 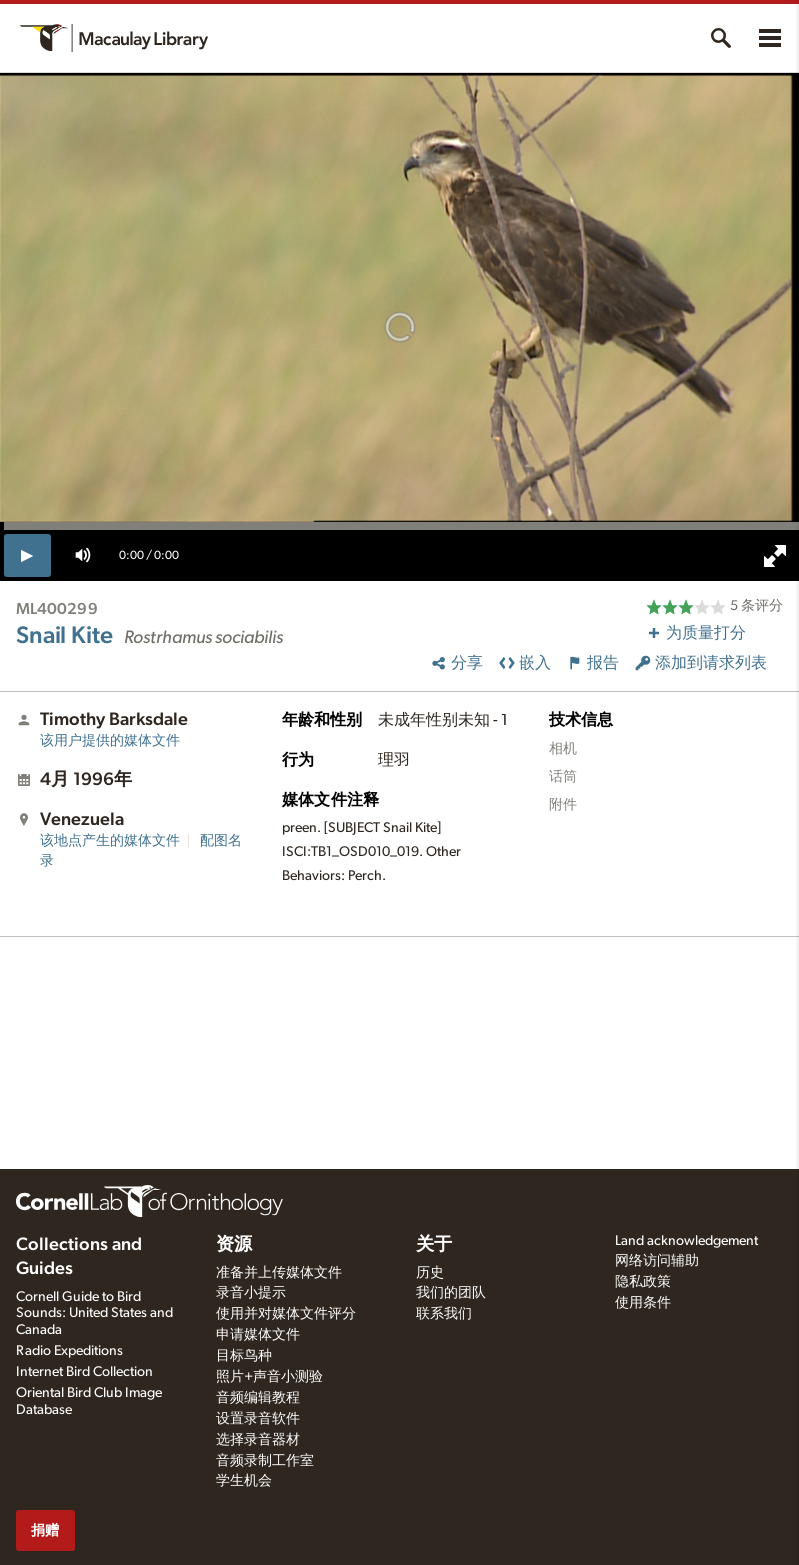 I want to click on 音频录制工作室, so click(x=265, y=1461).